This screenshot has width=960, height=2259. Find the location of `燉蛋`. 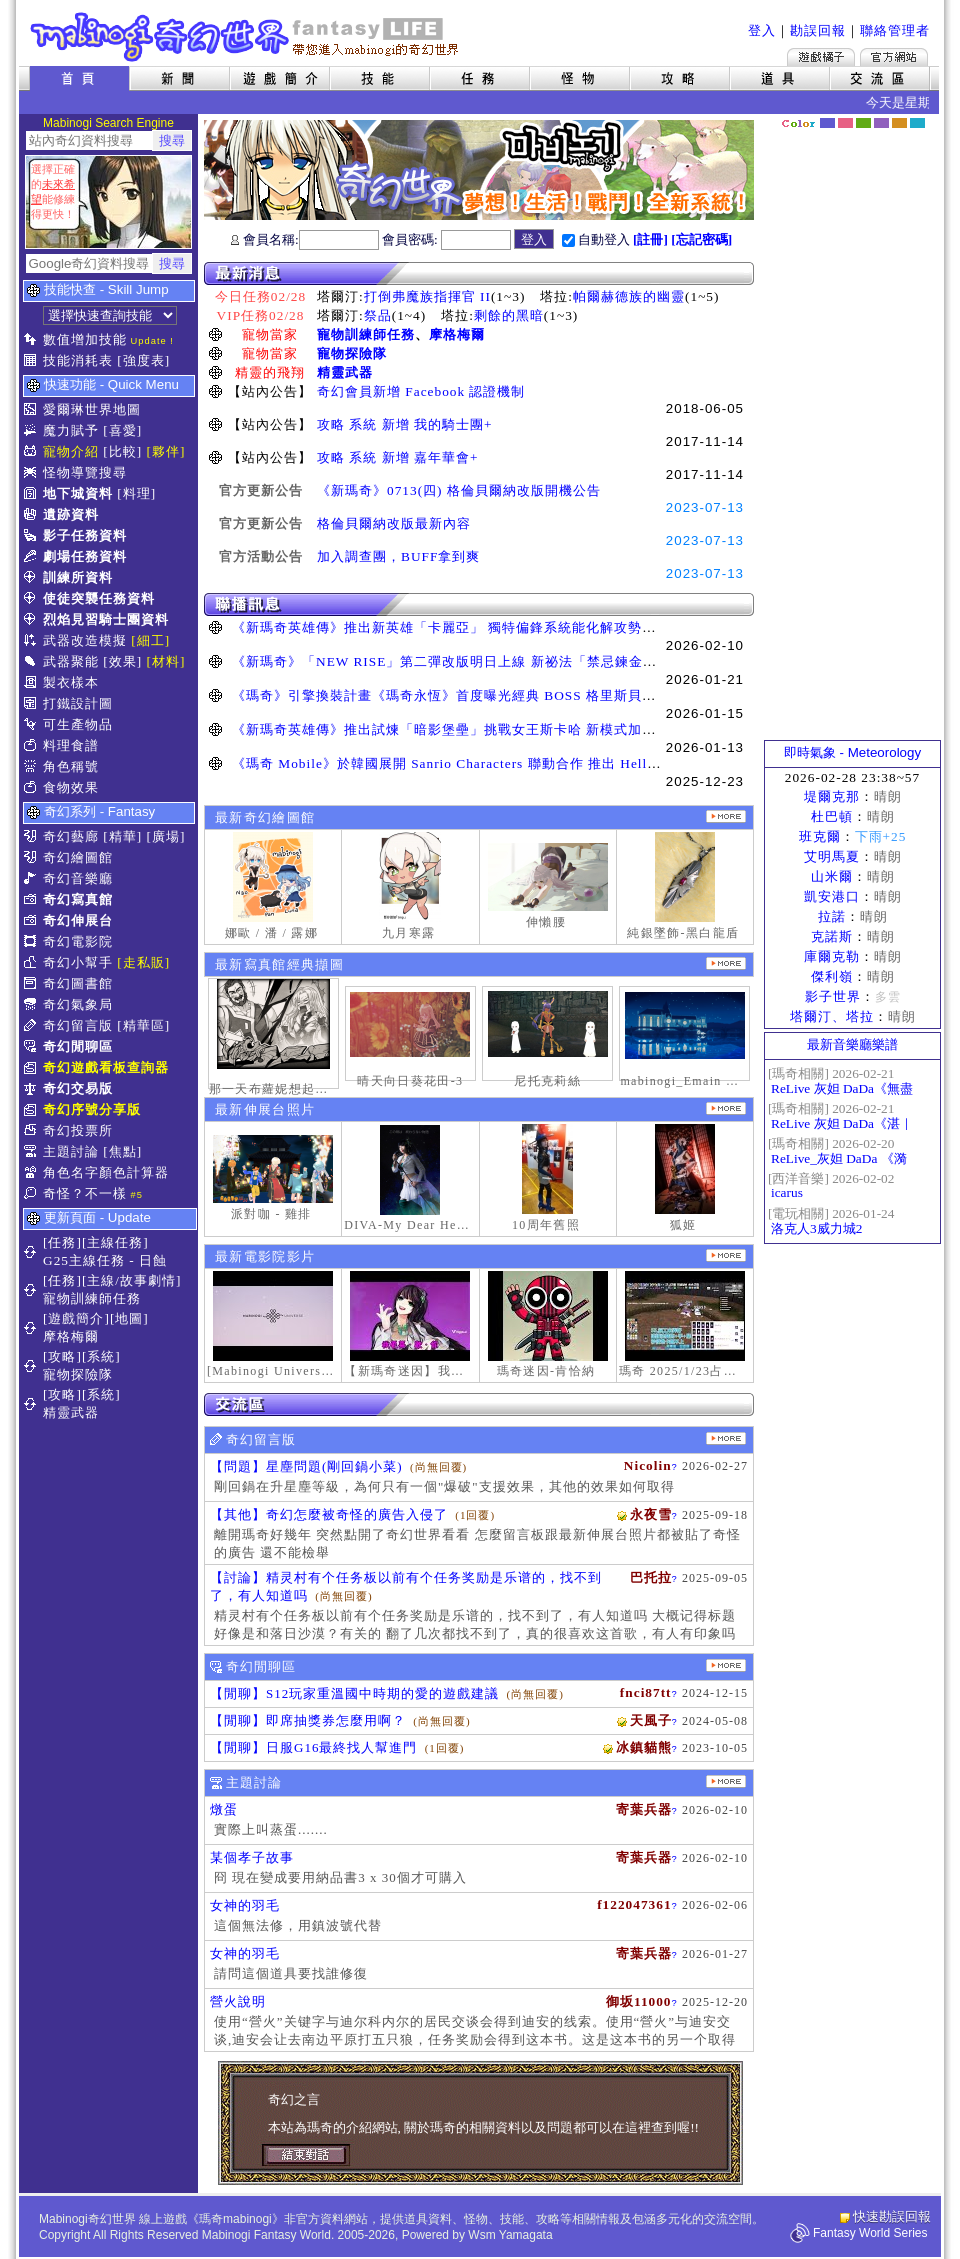

燉蛋 is located at coordinates (224, 1809).